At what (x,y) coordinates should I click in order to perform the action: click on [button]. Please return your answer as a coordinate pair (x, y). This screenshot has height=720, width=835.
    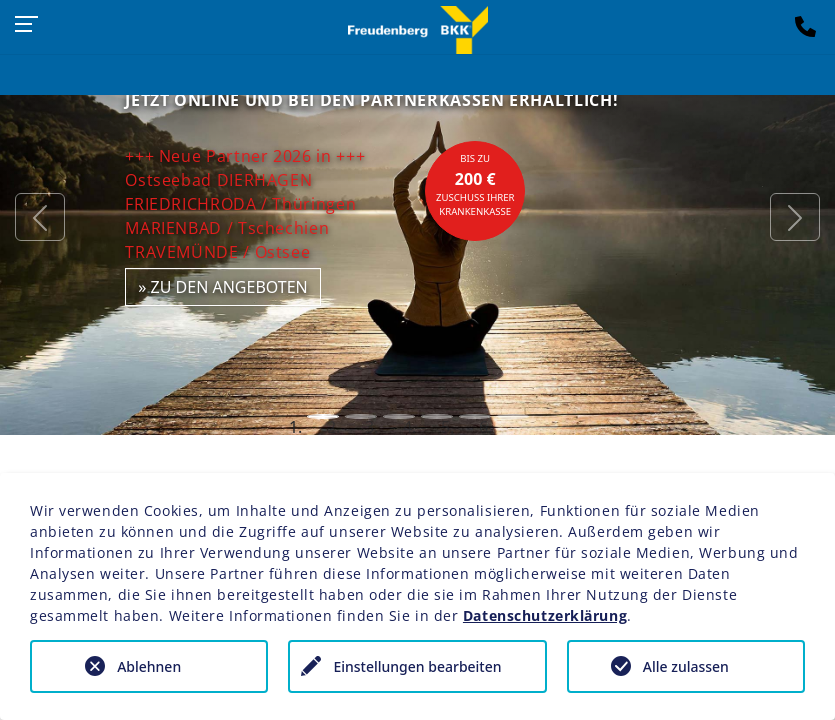
    Looking at the image, I should click on (40, 217).